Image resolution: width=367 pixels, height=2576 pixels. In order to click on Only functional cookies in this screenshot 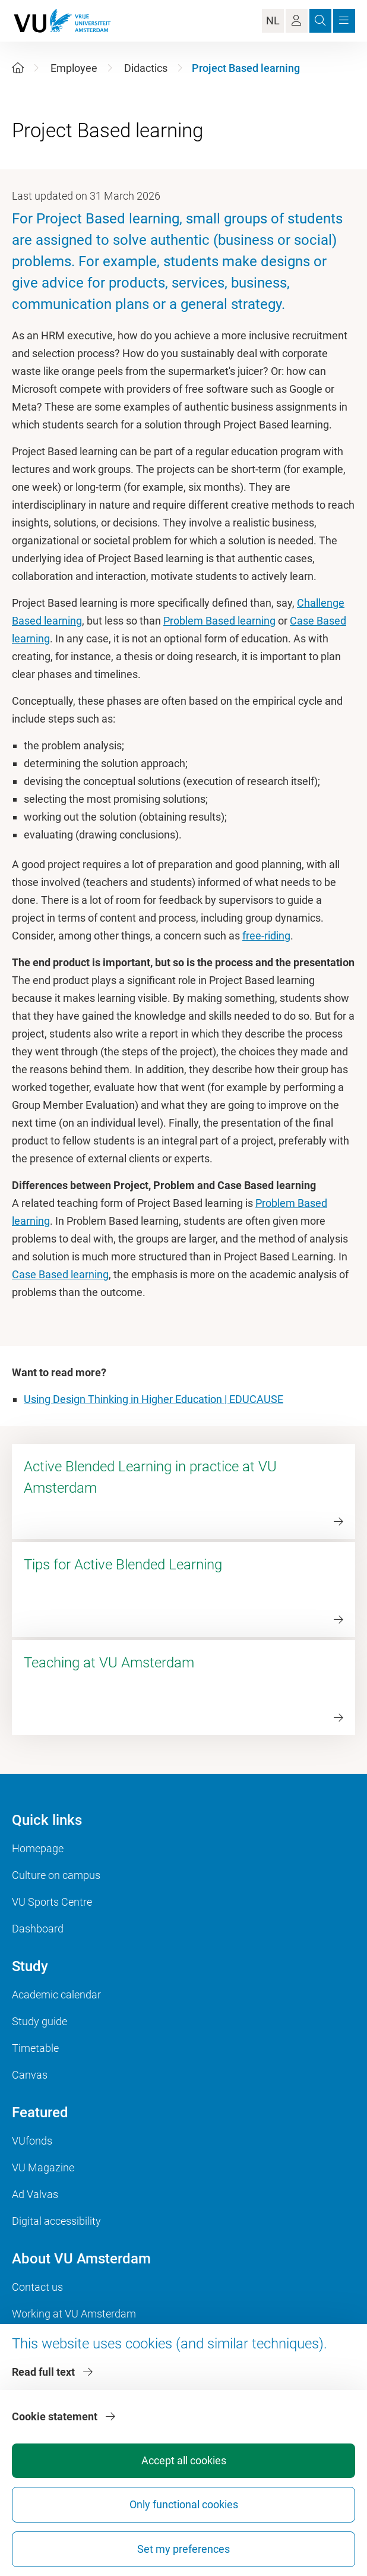, I will do `click(183, 2504)`.